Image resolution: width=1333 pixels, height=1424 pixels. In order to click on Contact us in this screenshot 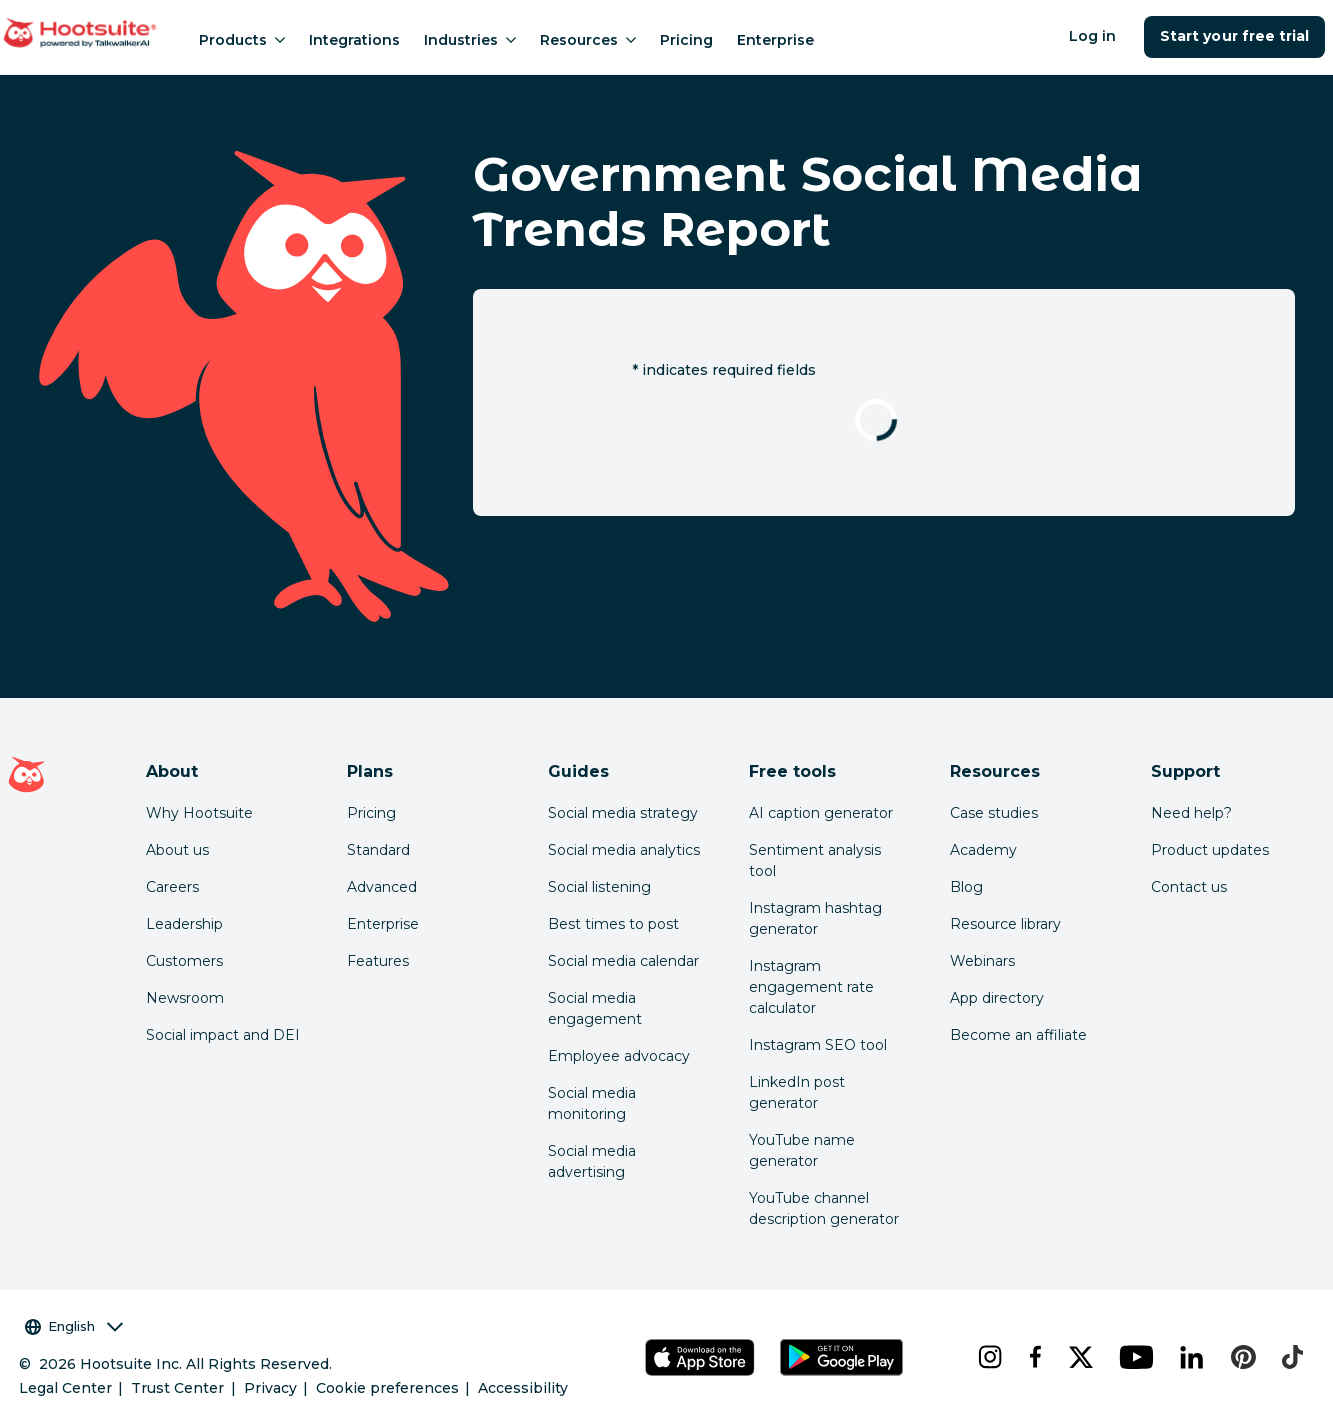, I will do `click(1189, 887)`.